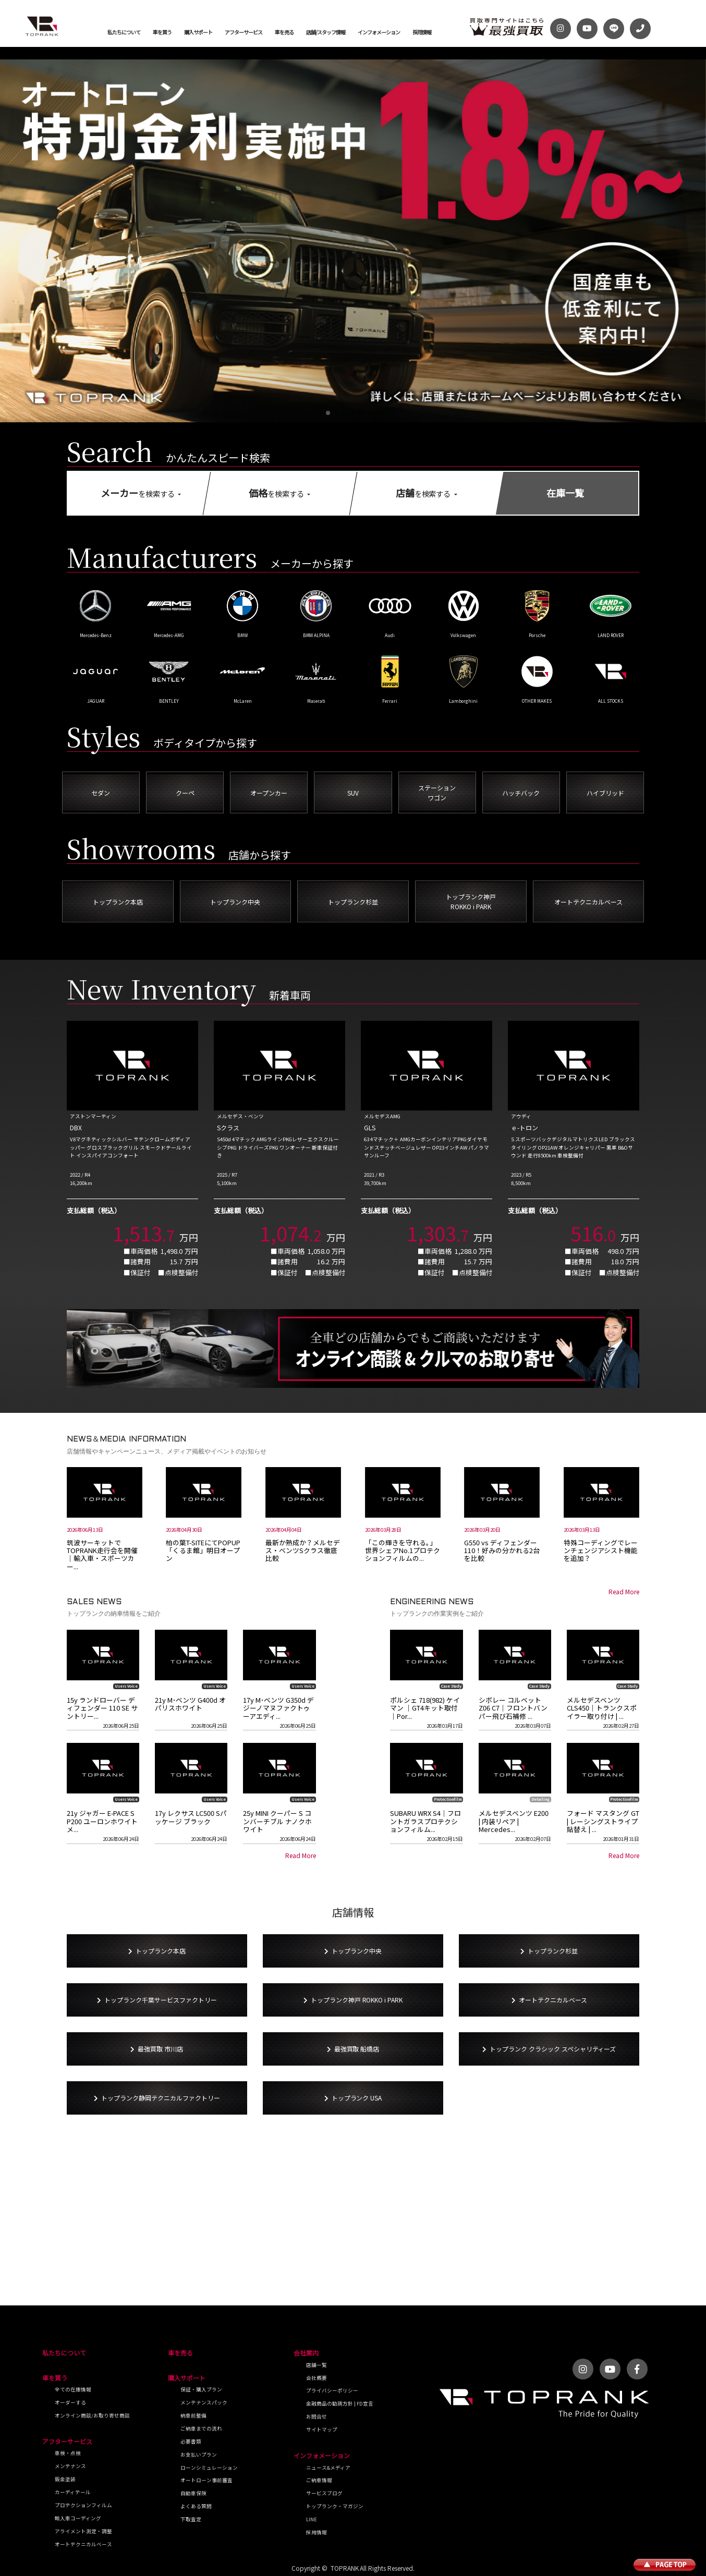  Describe the element at coordinates (193, 2493) in the screenshot. I see `自動車保険` at that location.